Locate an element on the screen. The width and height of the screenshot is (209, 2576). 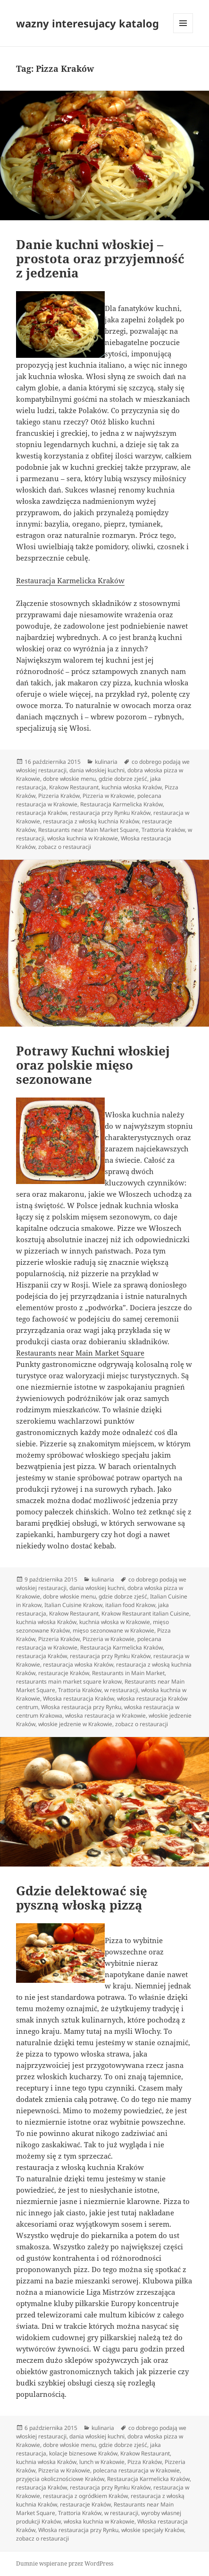
Trattoria Kraków is located at coordinates (163, 830).